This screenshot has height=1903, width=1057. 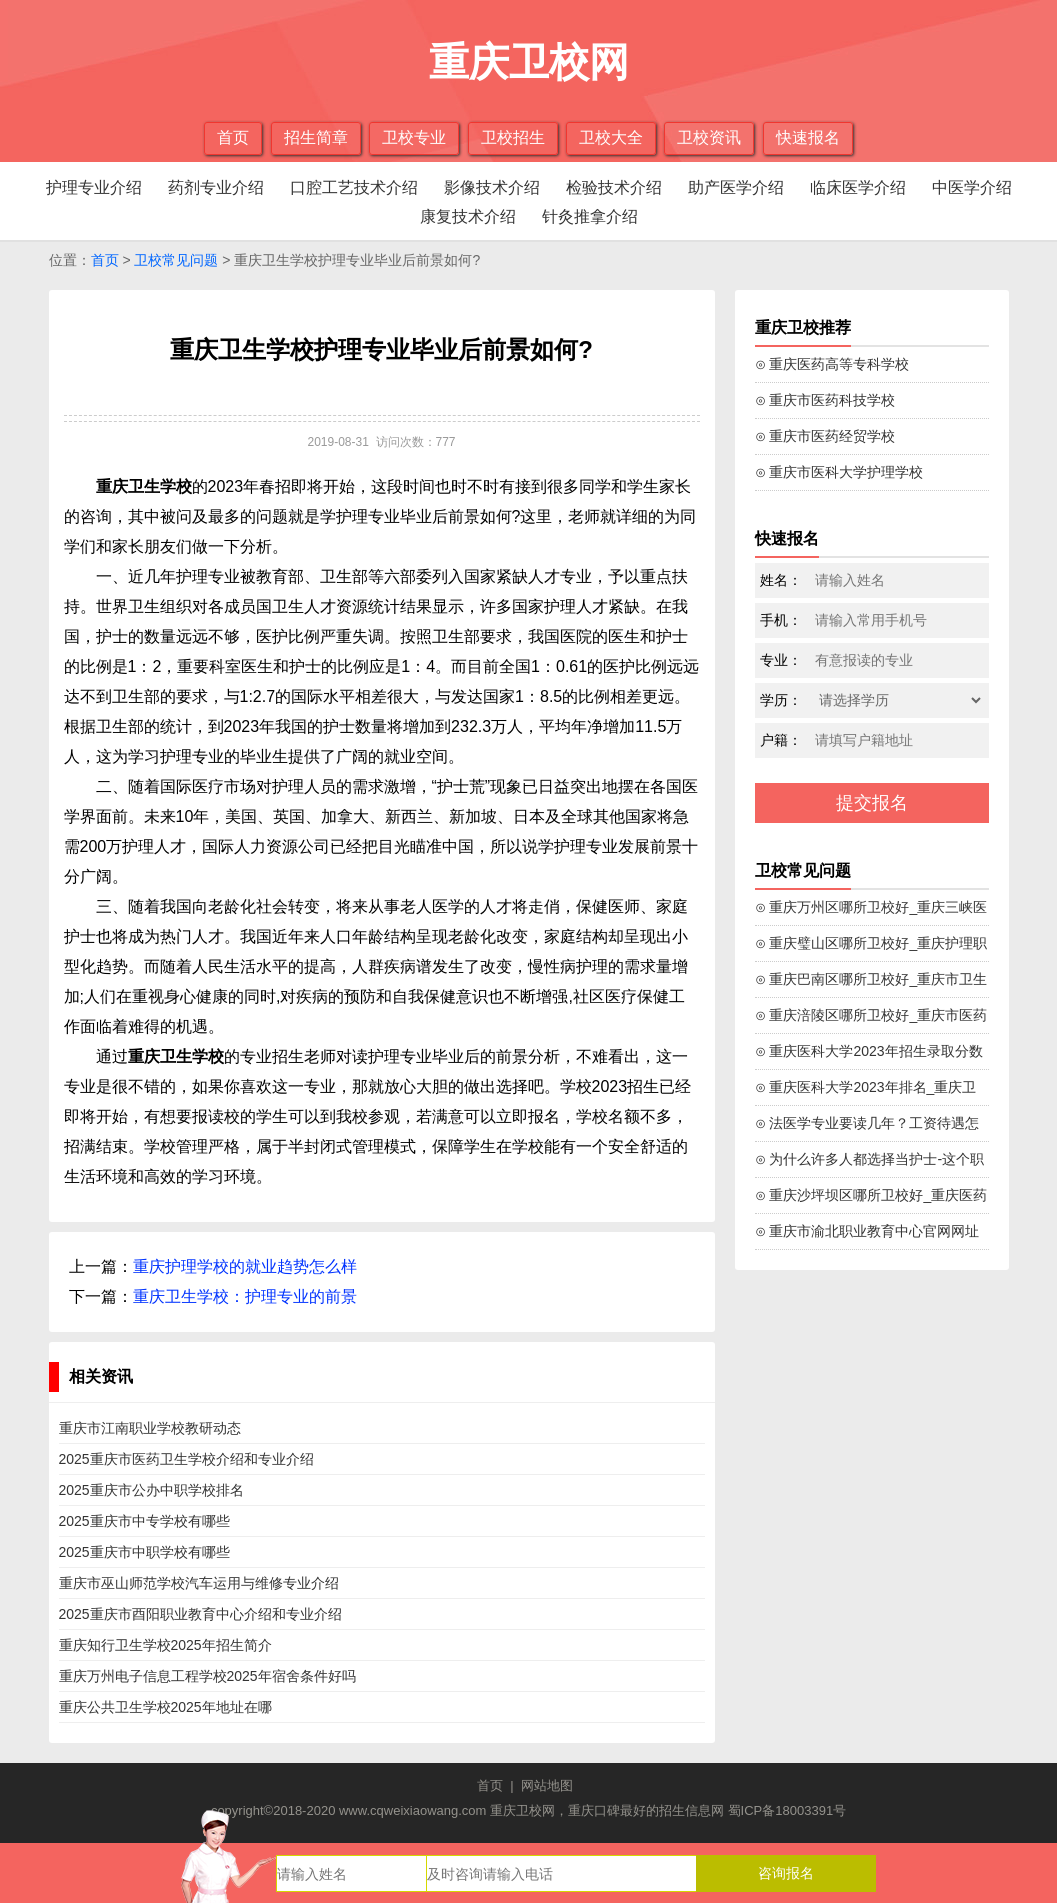 I want to click on 2025重庆市医药卫生学校介绍和专业介绍, so click(x=186, y=1459).